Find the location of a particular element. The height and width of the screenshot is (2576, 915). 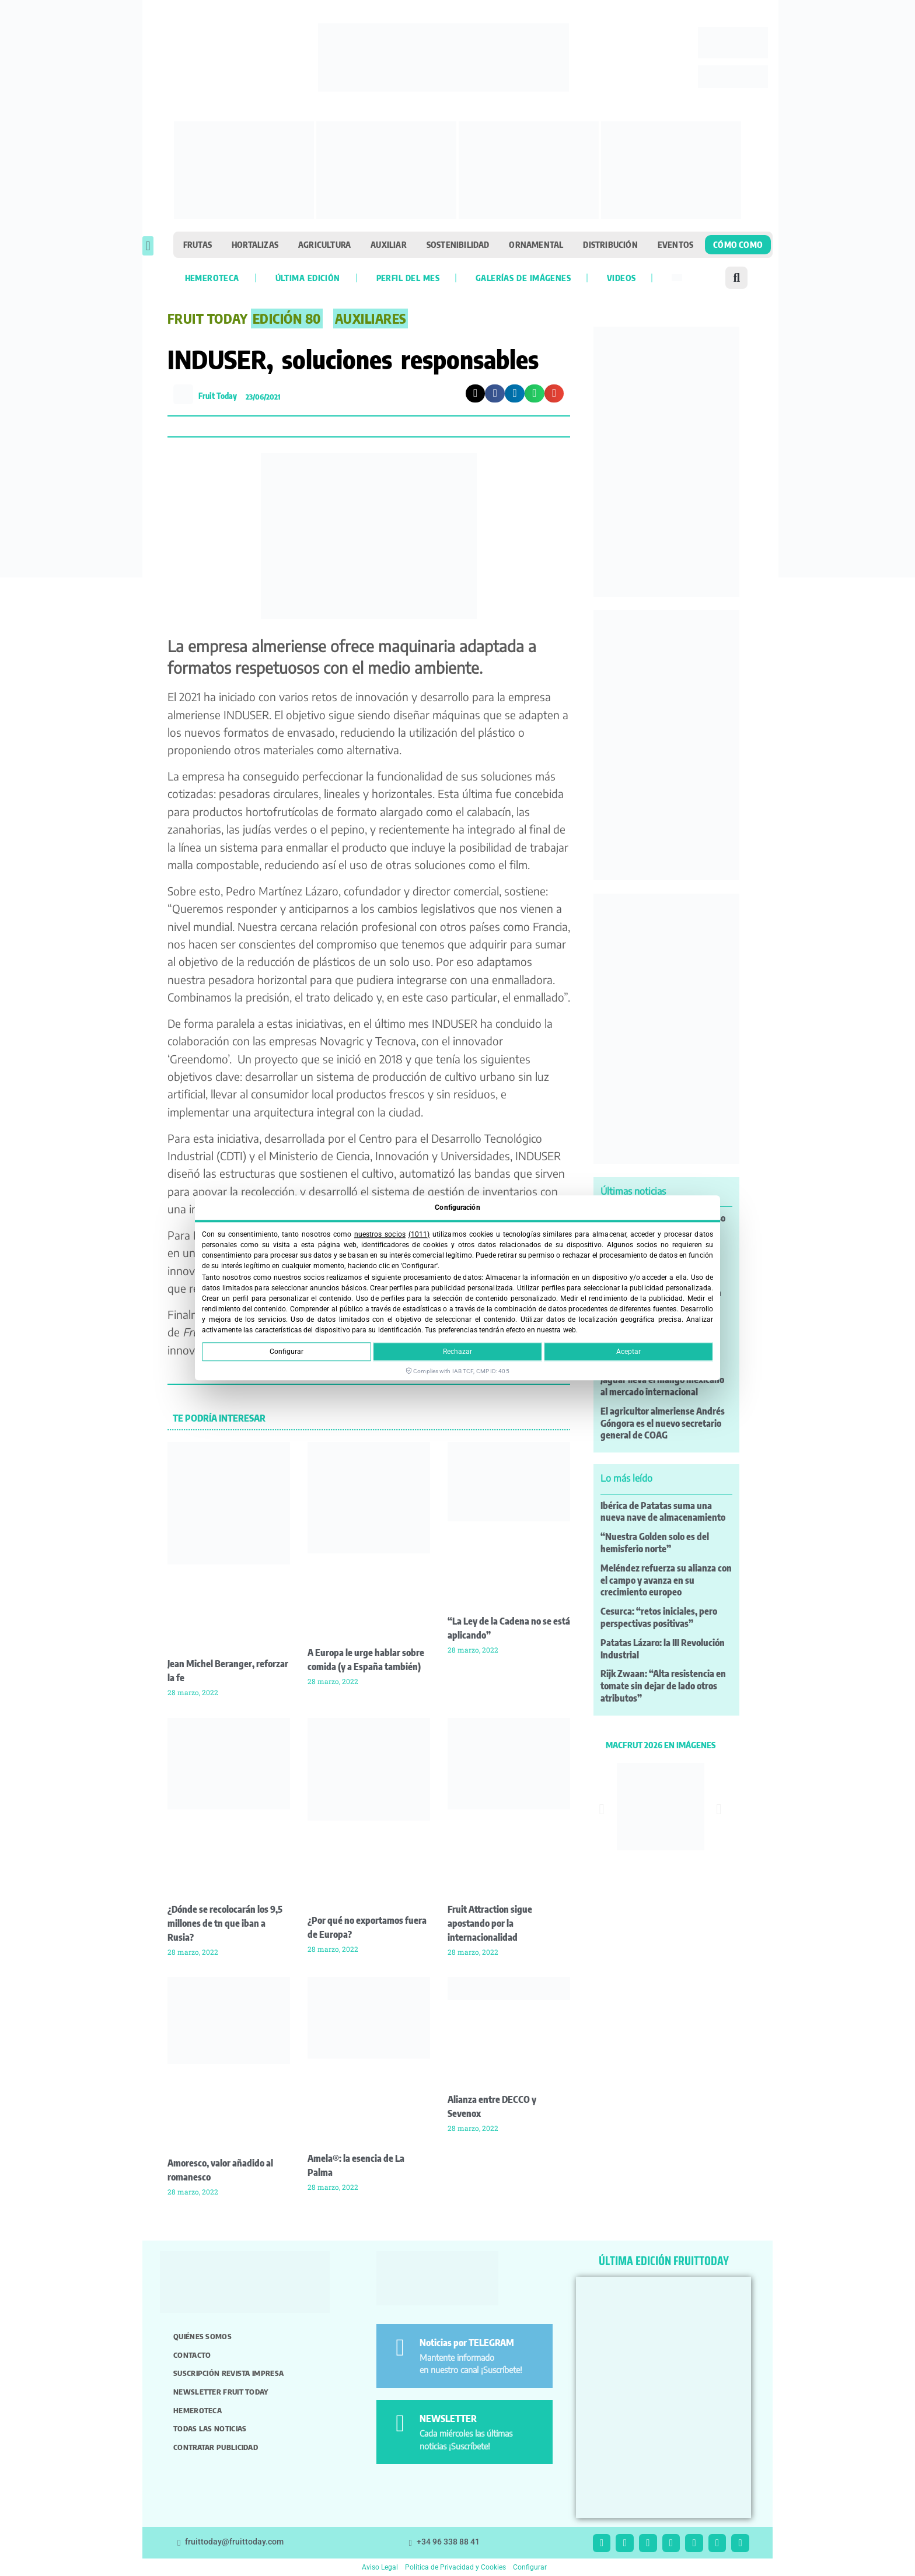

Hemeroteca is located at coordinates (212, 277).